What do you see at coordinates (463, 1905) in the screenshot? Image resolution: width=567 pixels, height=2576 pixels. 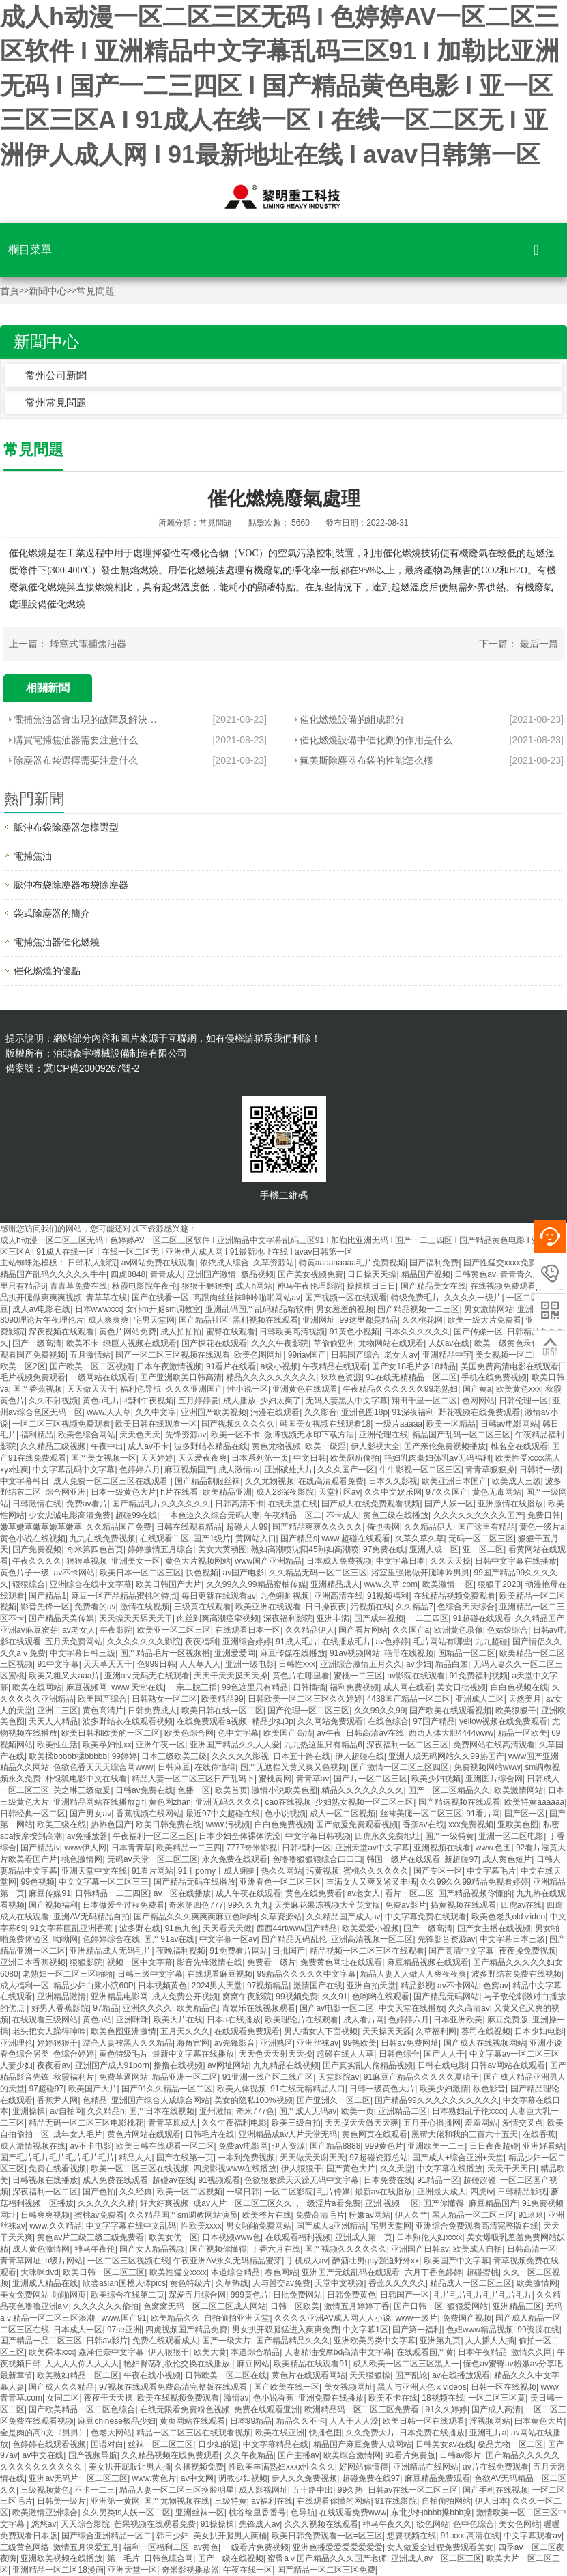 I see `搞黄视频在线观看` at bounding box center [463, 1905].